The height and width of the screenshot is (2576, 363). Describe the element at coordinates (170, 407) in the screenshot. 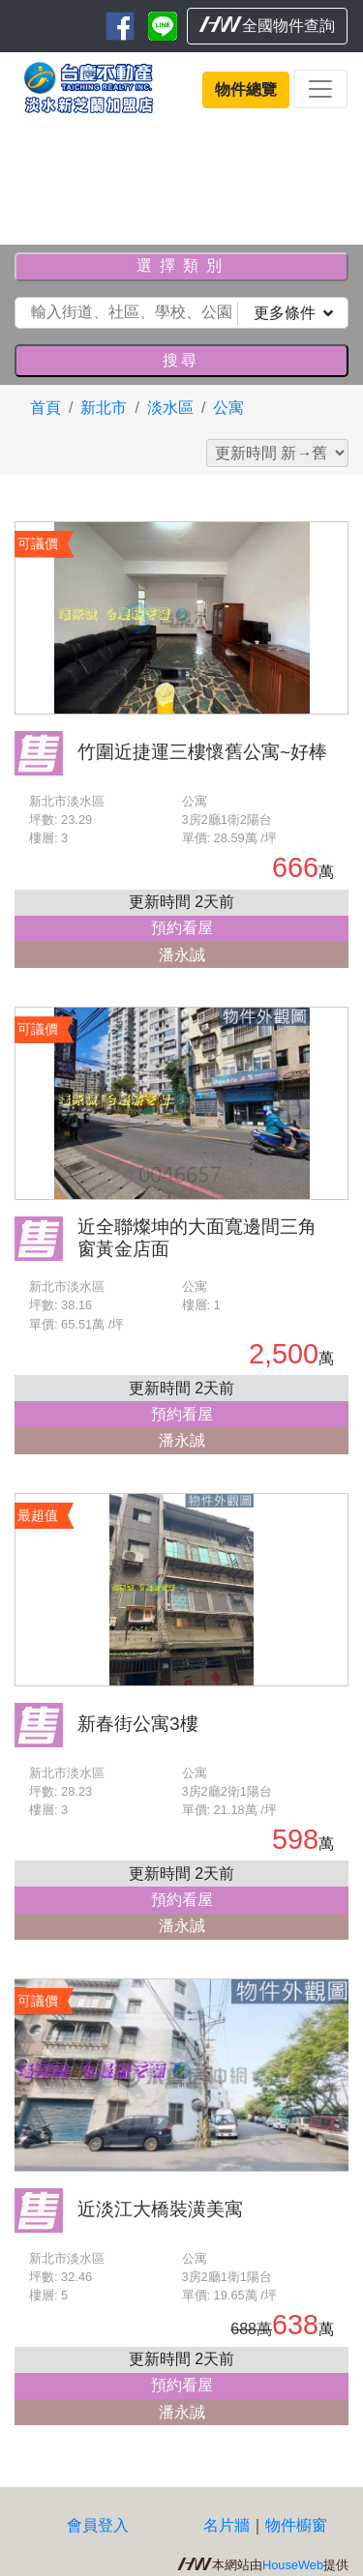

I see `淡水區` at that location.